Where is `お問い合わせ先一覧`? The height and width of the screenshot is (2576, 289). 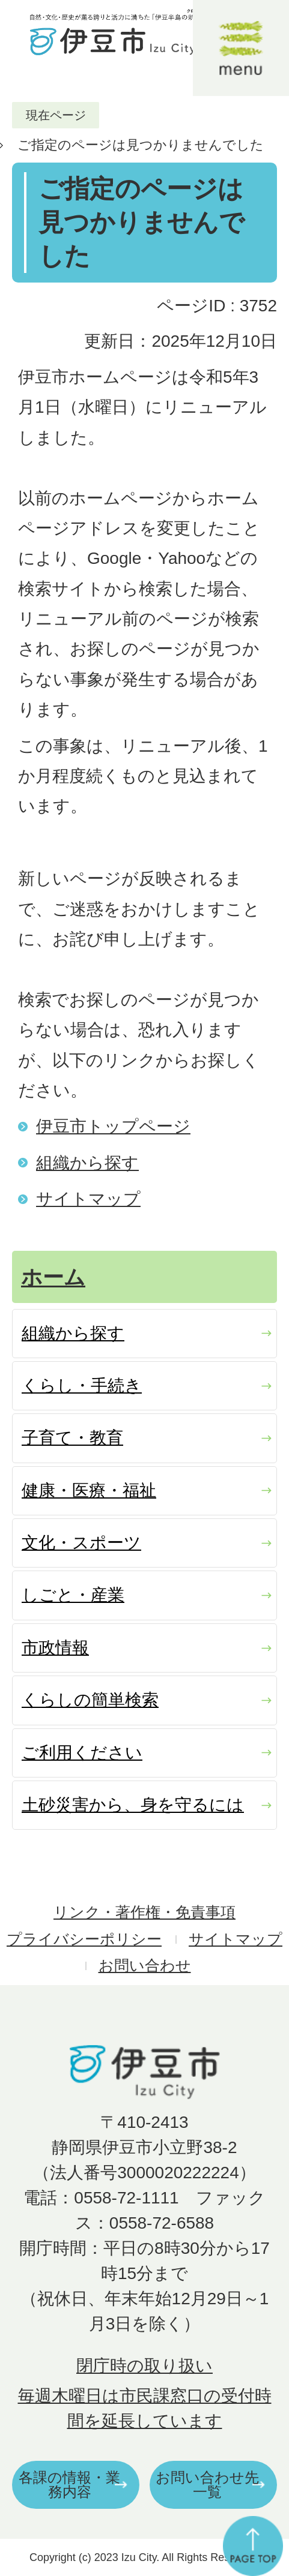 お問い合わせ先一覧 is located at coordinates (207, 2484).